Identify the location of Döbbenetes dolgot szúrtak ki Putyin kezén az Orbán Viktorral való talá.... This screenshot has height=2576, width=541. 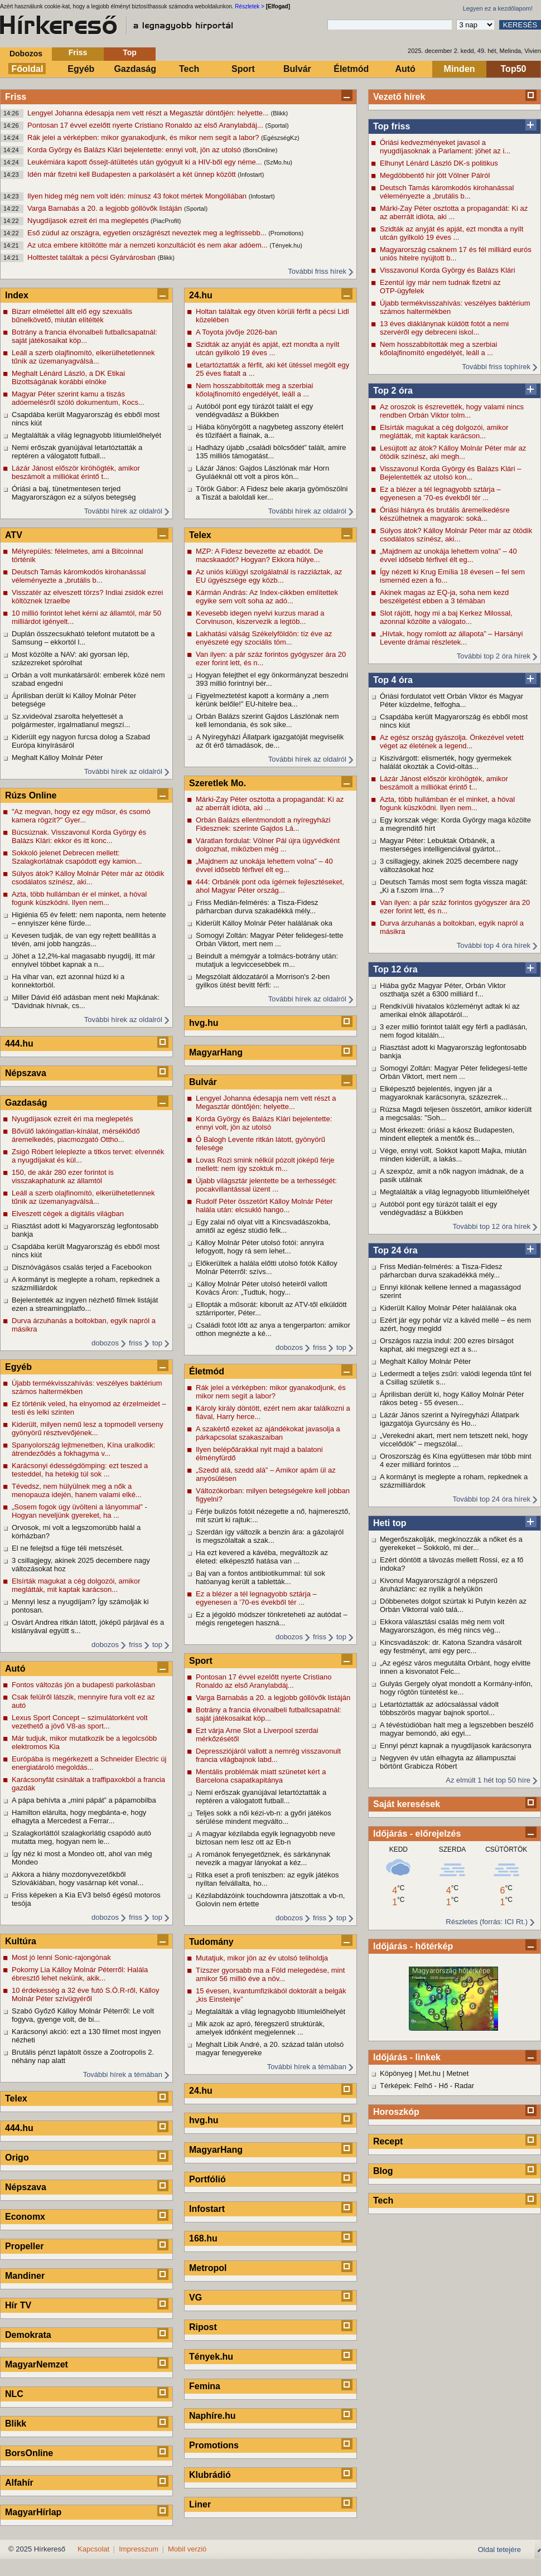
(453, 1605).